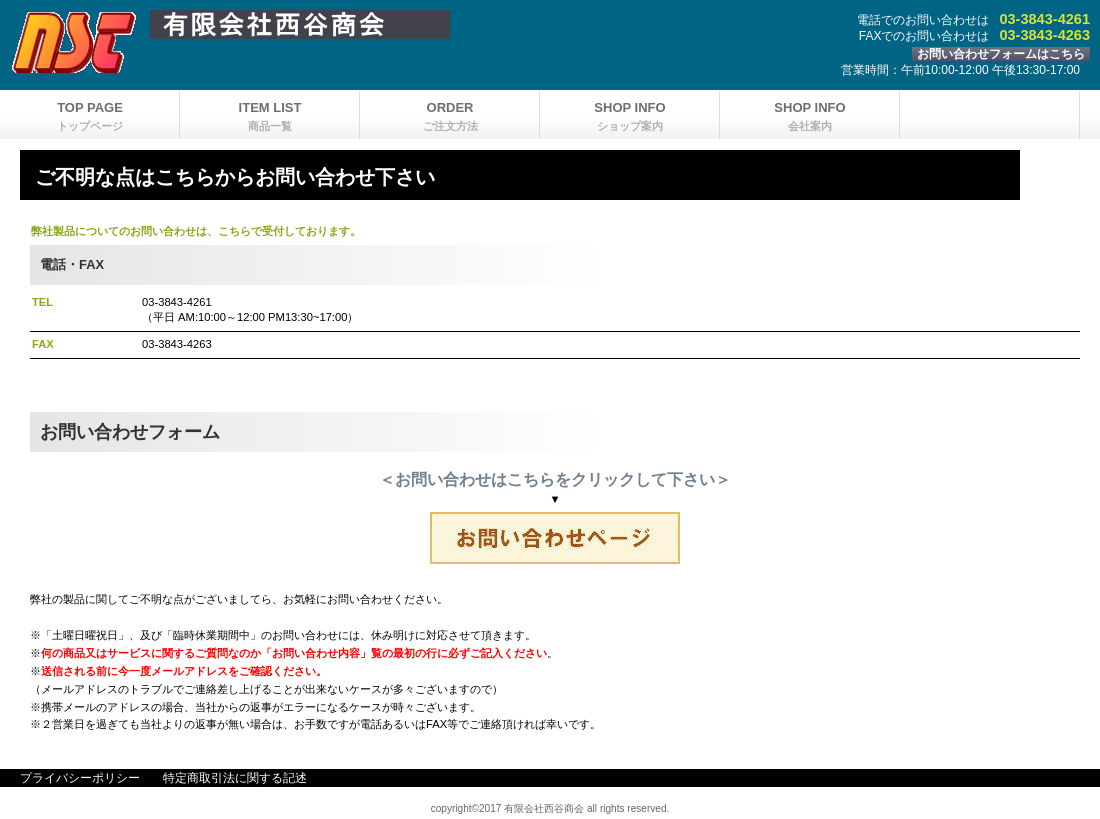 The height and width of the screenshot is (819, 1100). I want to click on 特定商取引法に関する記述, so click(235, 778).